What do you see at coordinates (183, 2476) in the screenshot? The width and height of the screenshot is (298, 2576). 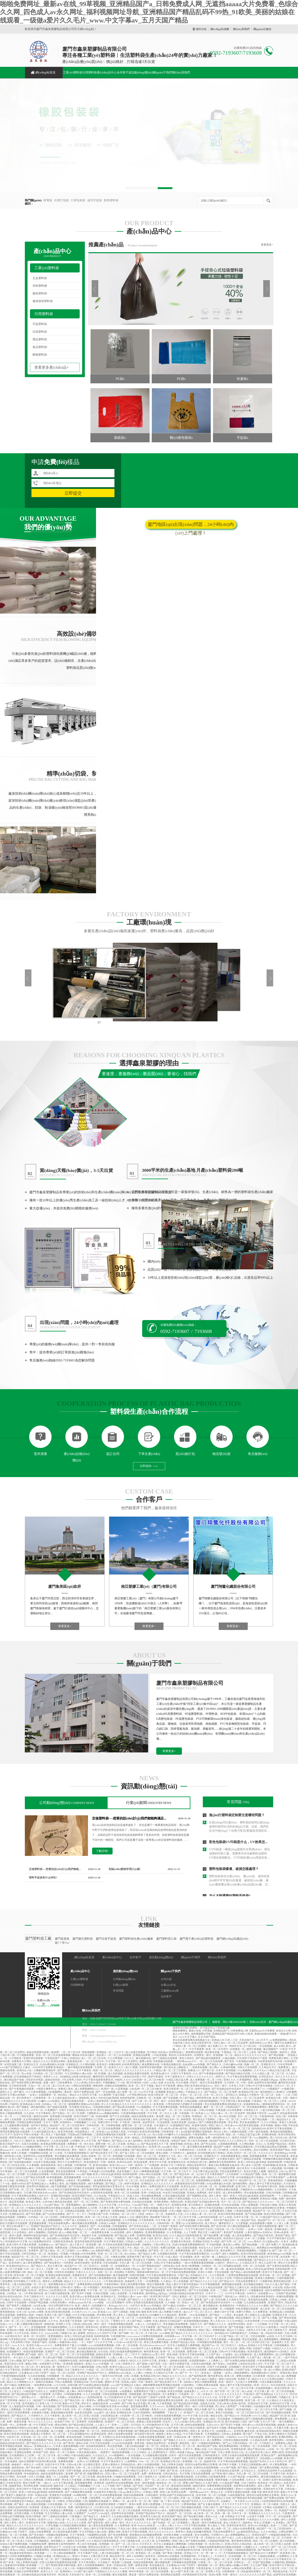 I see `视频免费在线观看` at bounding box center [183, 2476].